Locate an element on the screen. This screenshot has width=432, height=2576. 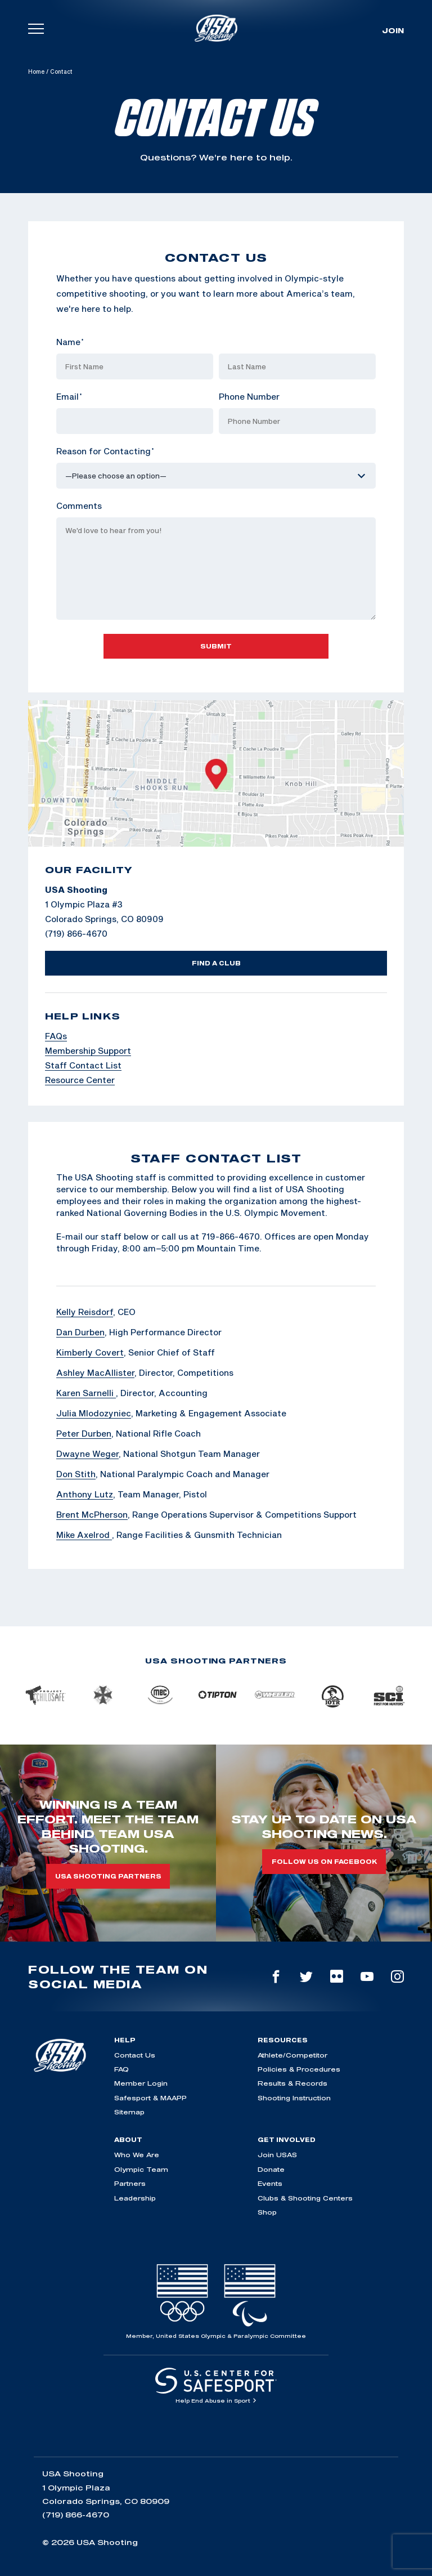
Resource Center is located at coordinates (80, 1080).